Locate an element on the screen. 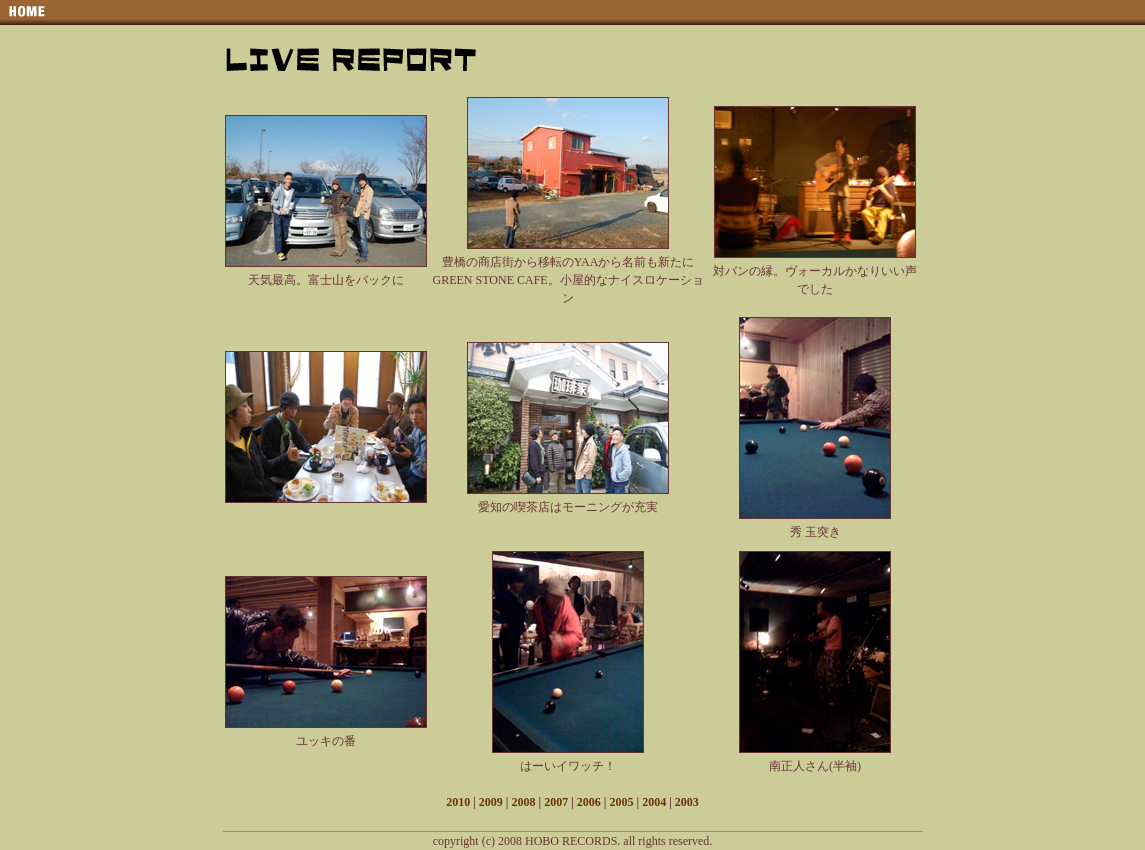 This screenshot has width=1145, height=850. 2006 is located at coordinates (589, 802).